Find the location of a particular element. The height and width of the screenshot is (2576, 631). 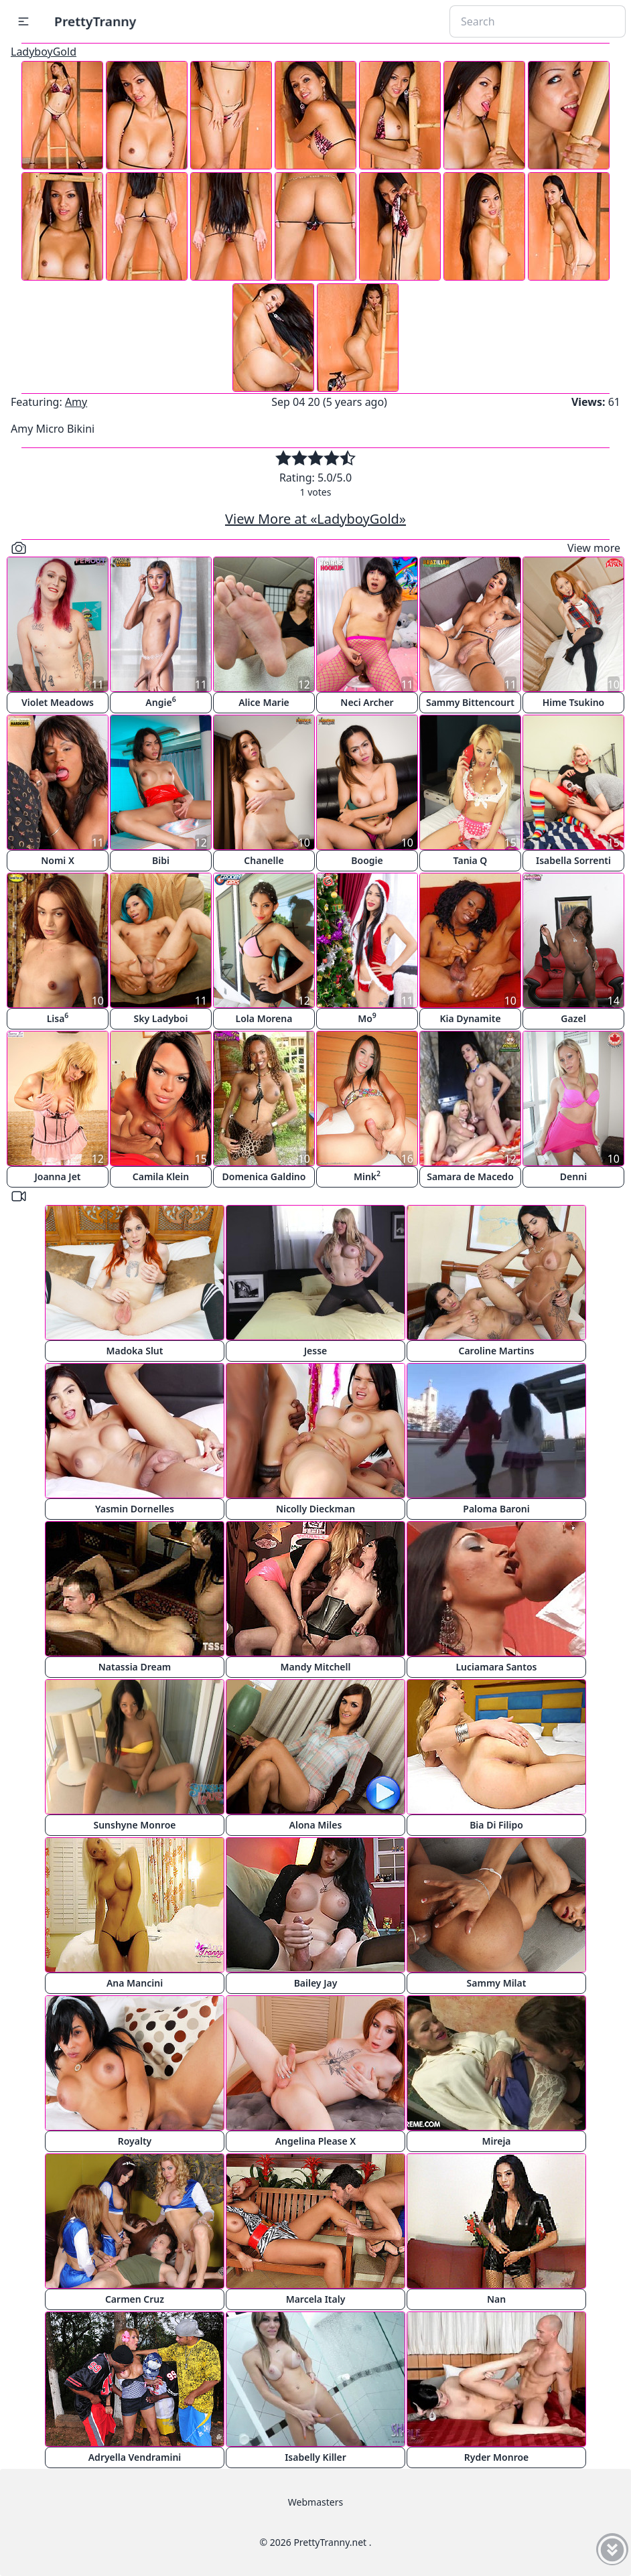

Nan is located at coordinates (496, 2299).